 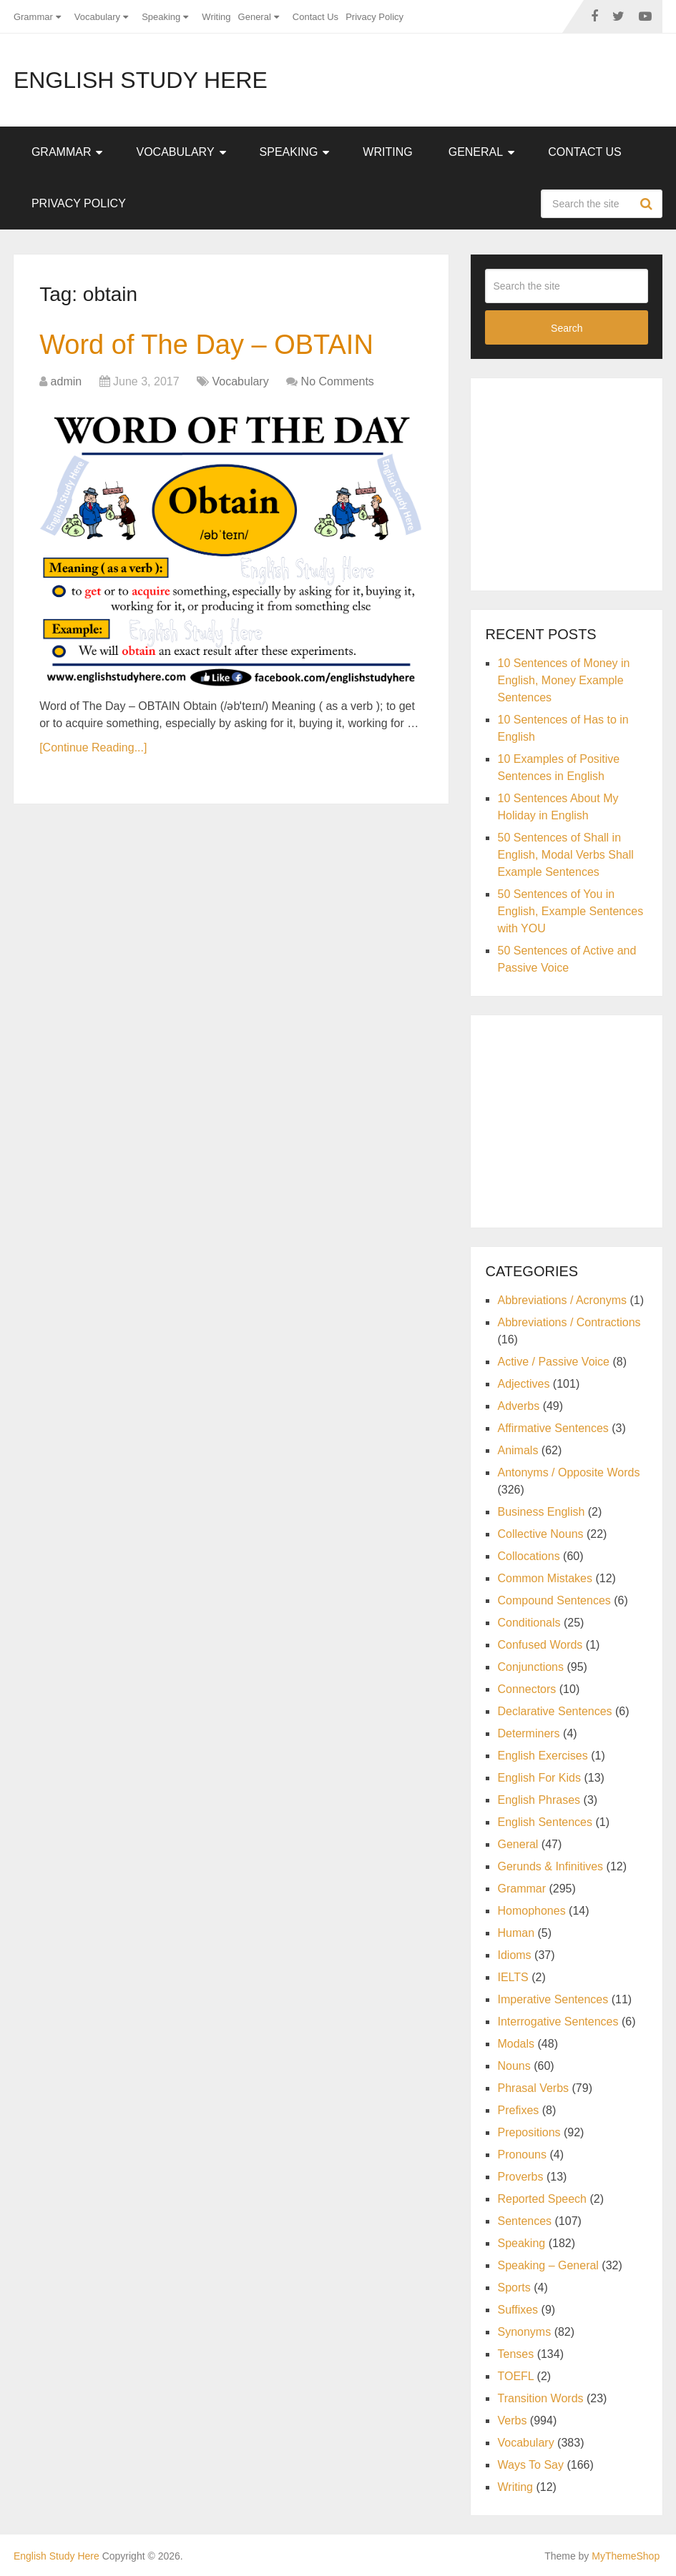 What do you see at coordinates (552, 1428) in the screenshot?
I see `Affirmative Sentences` at bounding box center [552, 1428].